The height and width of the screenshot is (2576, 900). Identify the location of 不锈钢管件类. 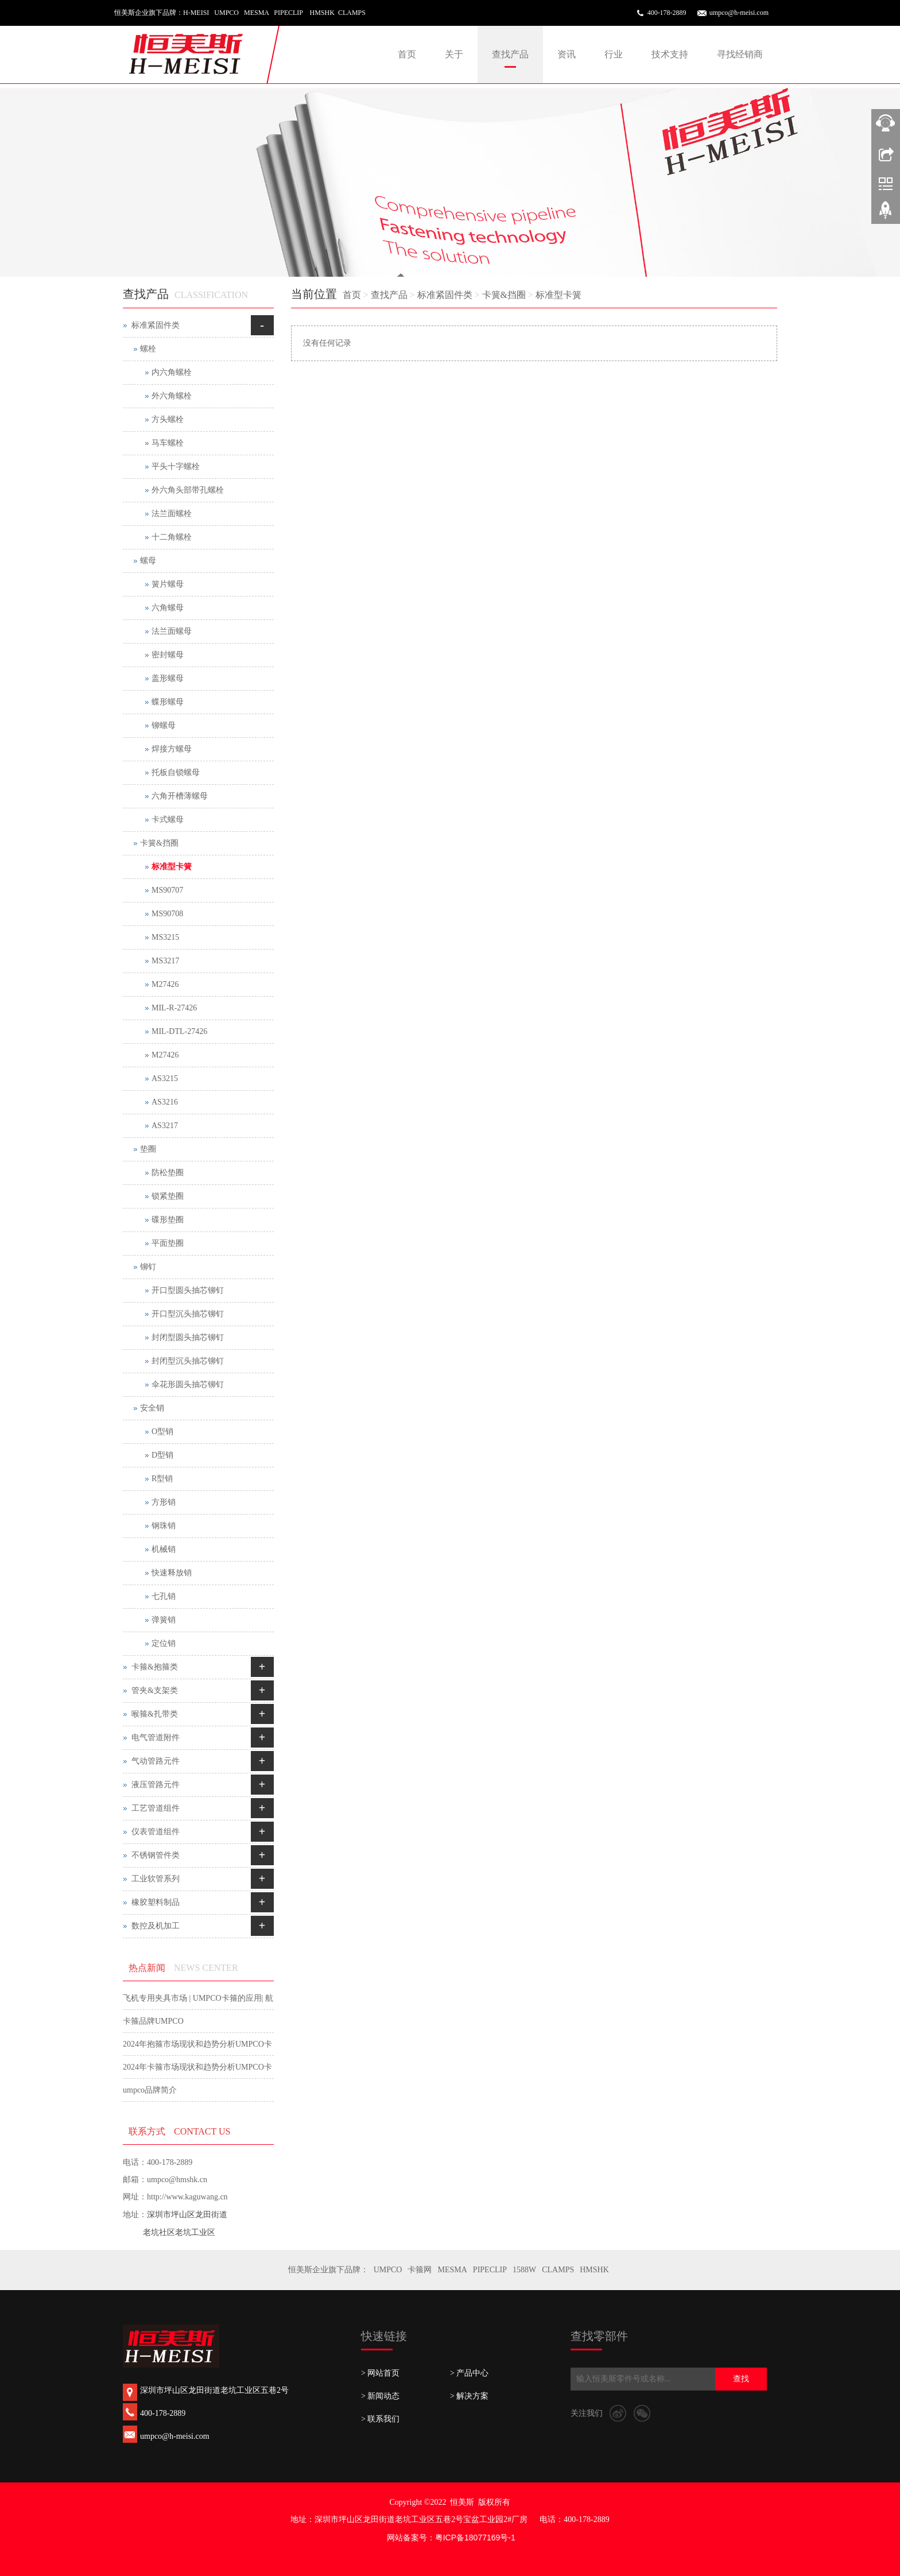
(155, 1855).